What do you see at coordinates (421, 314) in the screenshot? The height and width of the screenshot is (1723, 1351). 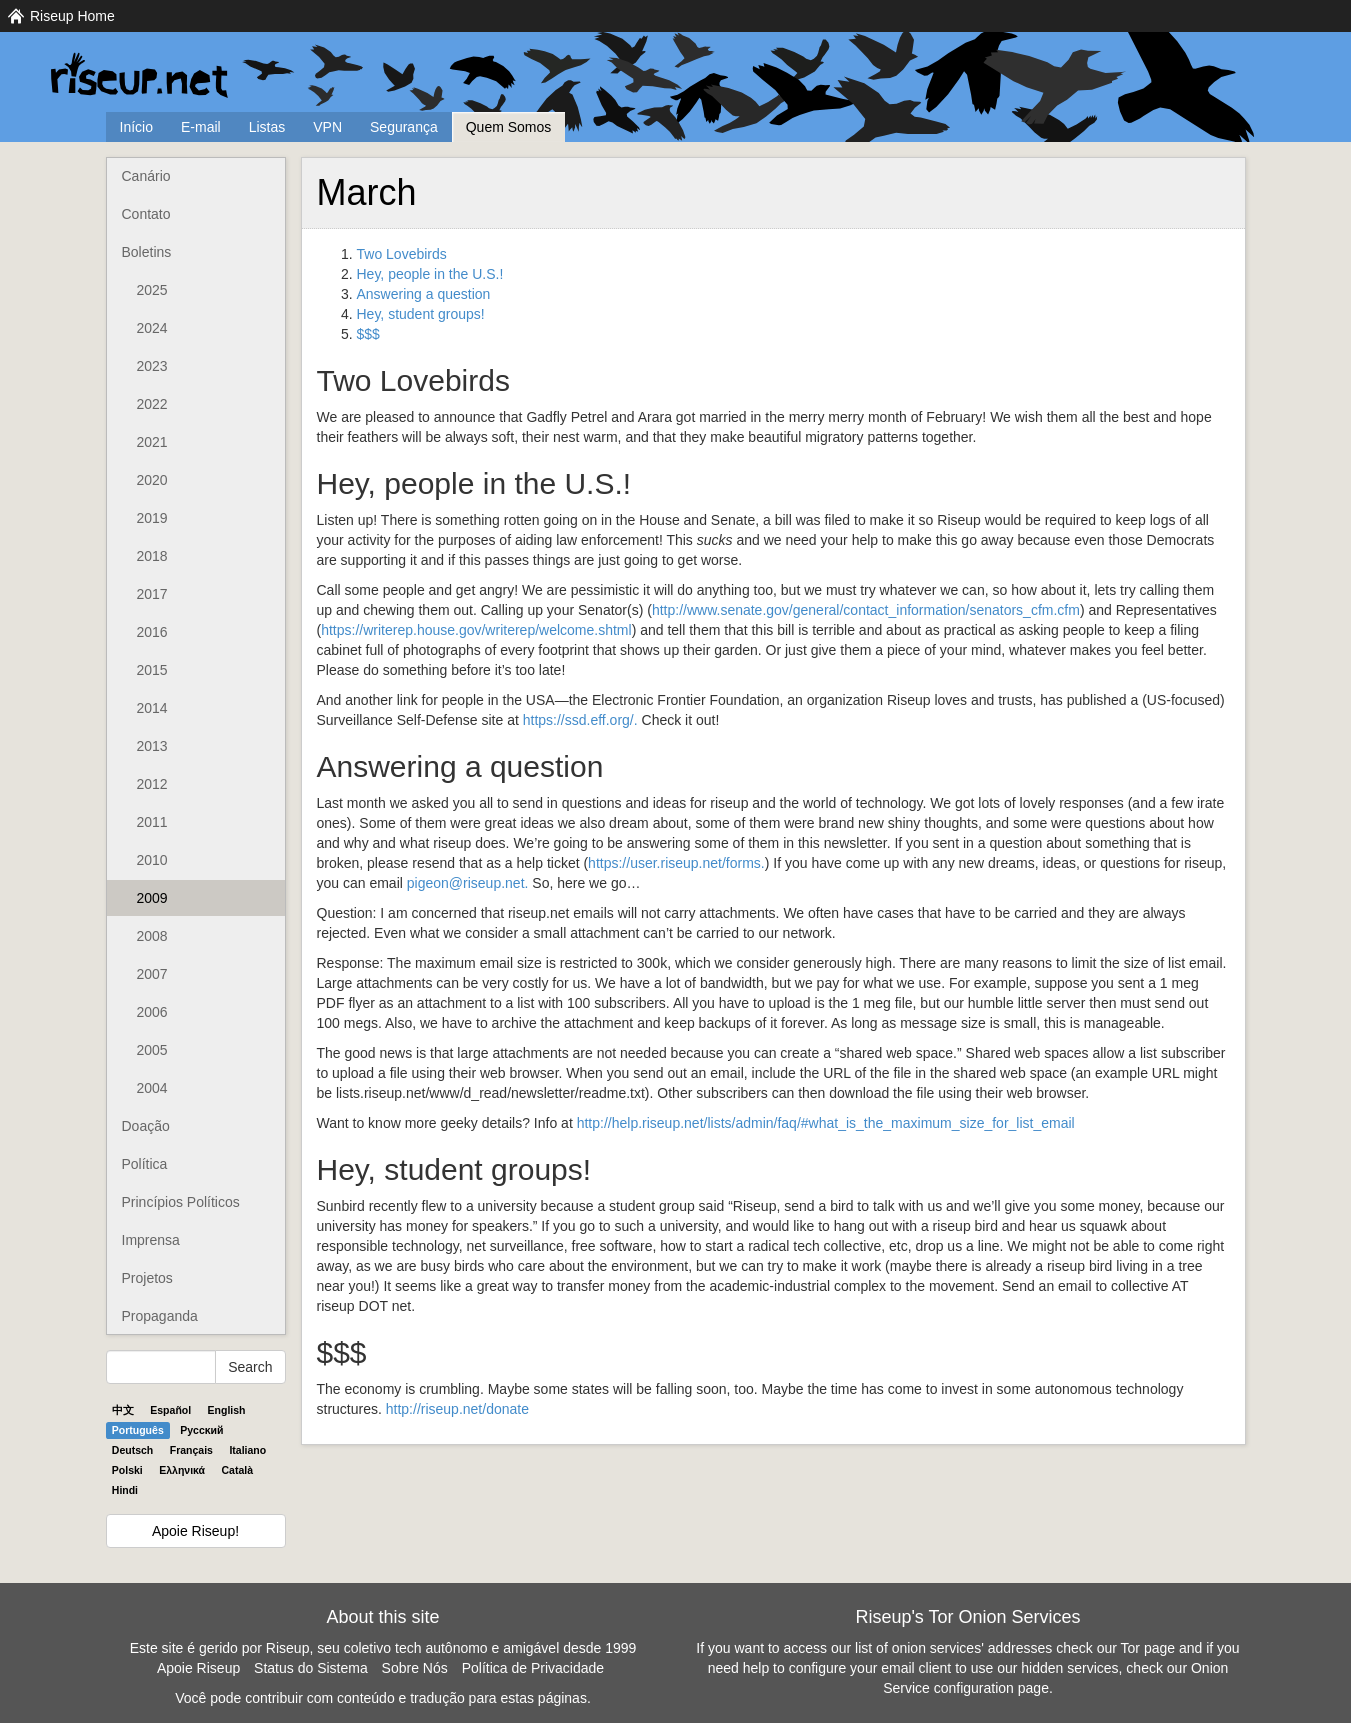 I see `Hey, student groups!` at bounding box center [421, 314].